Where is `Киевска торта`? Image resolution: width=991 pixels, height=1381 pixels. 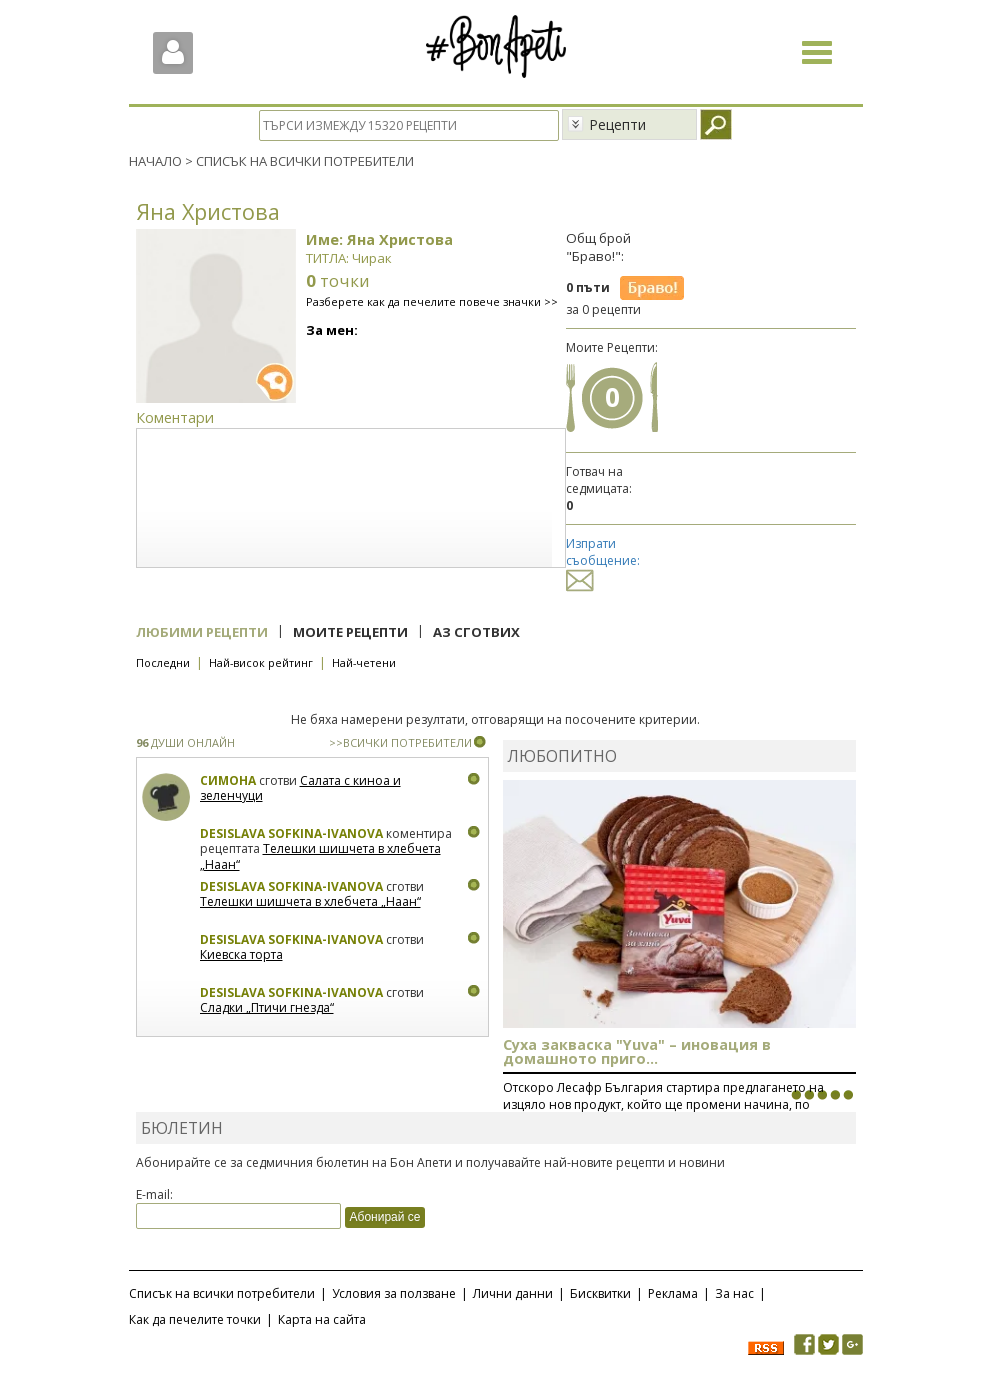
Киевска торта is located at coordinates (241, 954).